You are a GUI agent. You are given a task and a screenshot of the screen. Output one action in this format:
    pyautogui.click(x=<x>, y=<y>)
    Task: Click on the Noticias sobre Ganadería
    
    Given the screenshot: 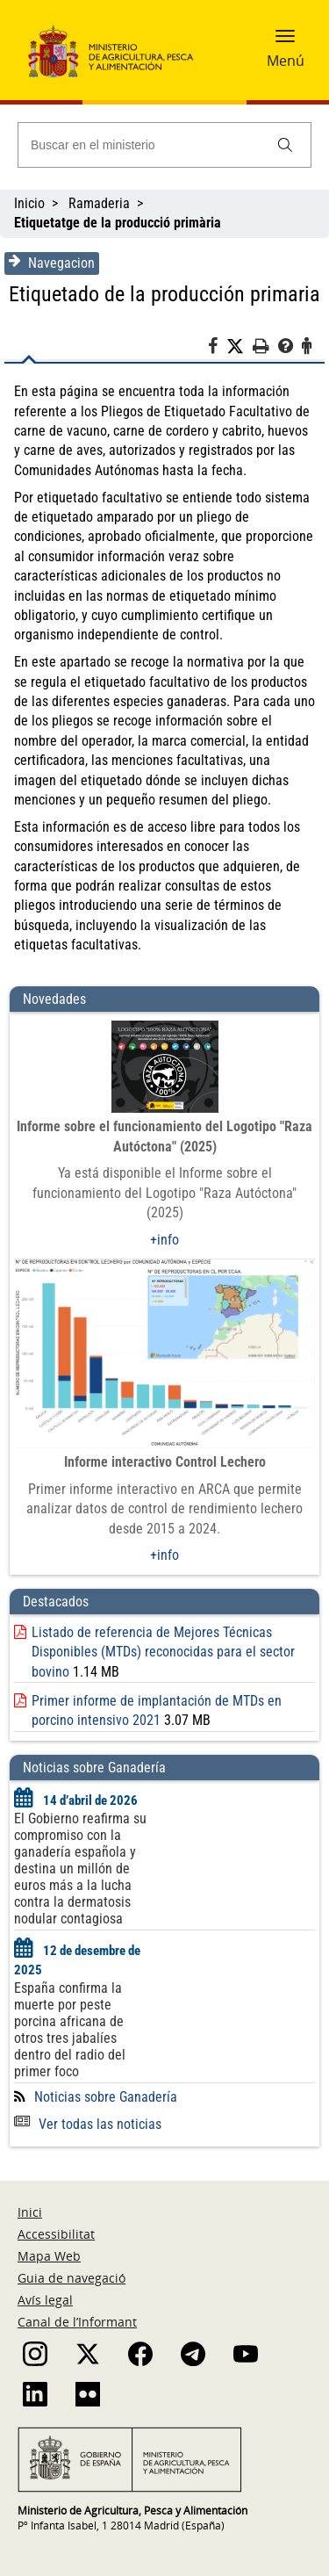 What is the action you would take?
    pyautogui.click(x=105, y=2097)
    